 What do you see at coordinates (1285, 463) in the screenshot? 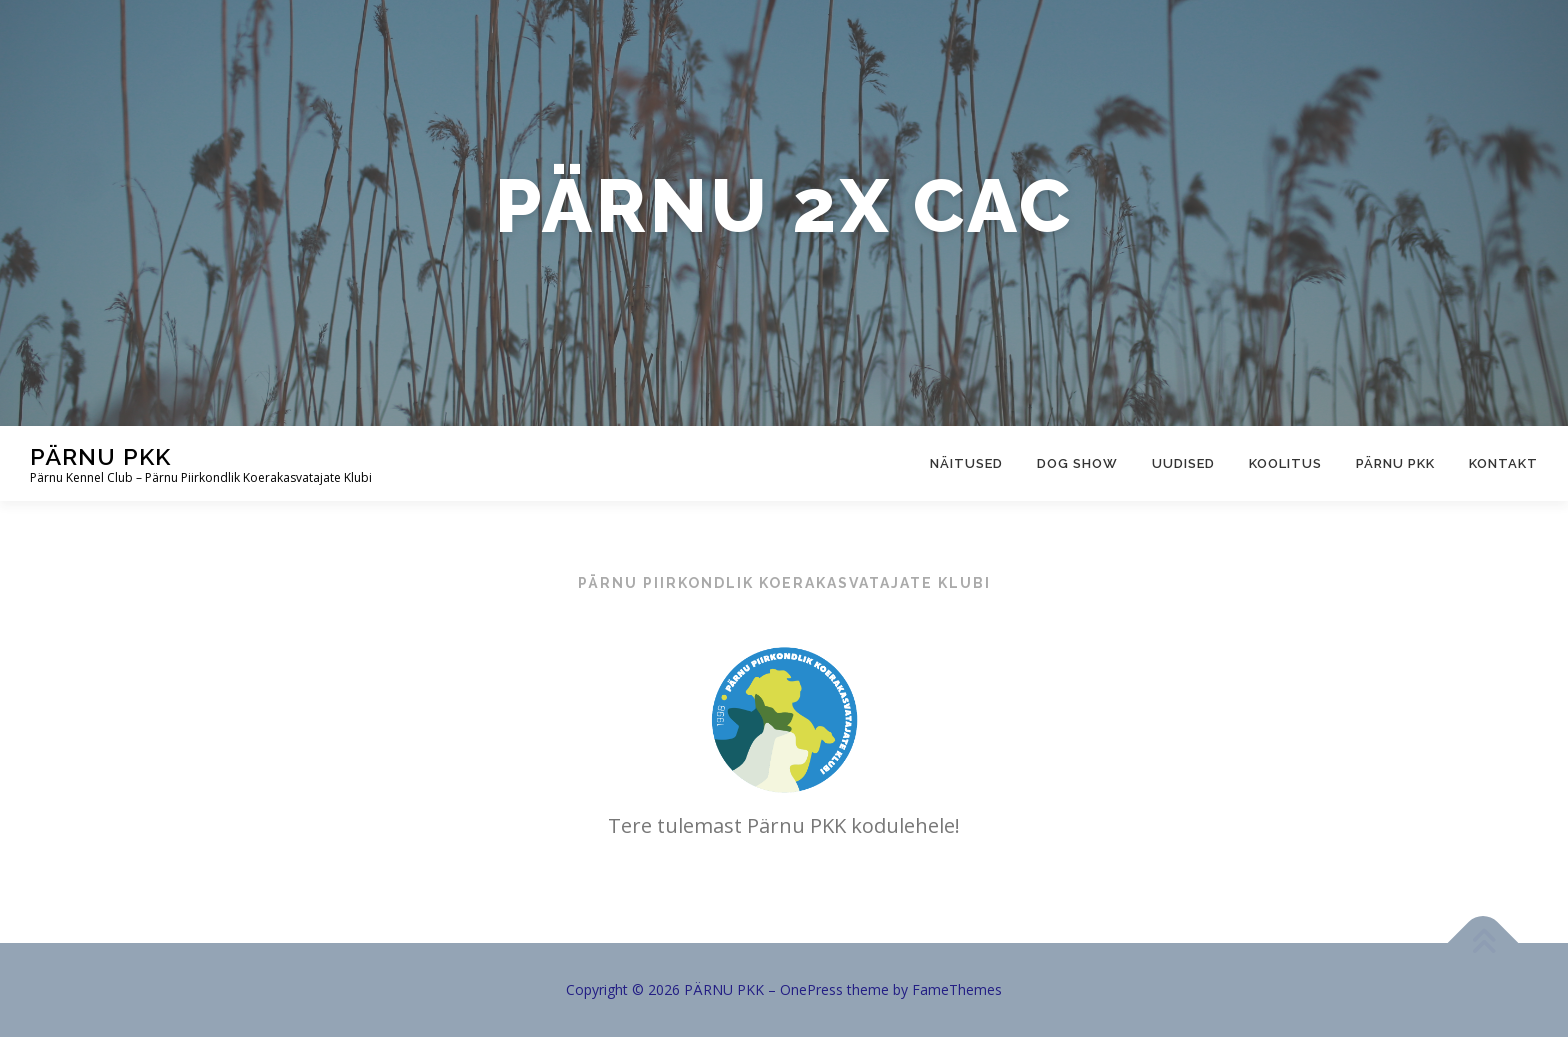
I see `Koolitus` at bounding box center [1285, 463].